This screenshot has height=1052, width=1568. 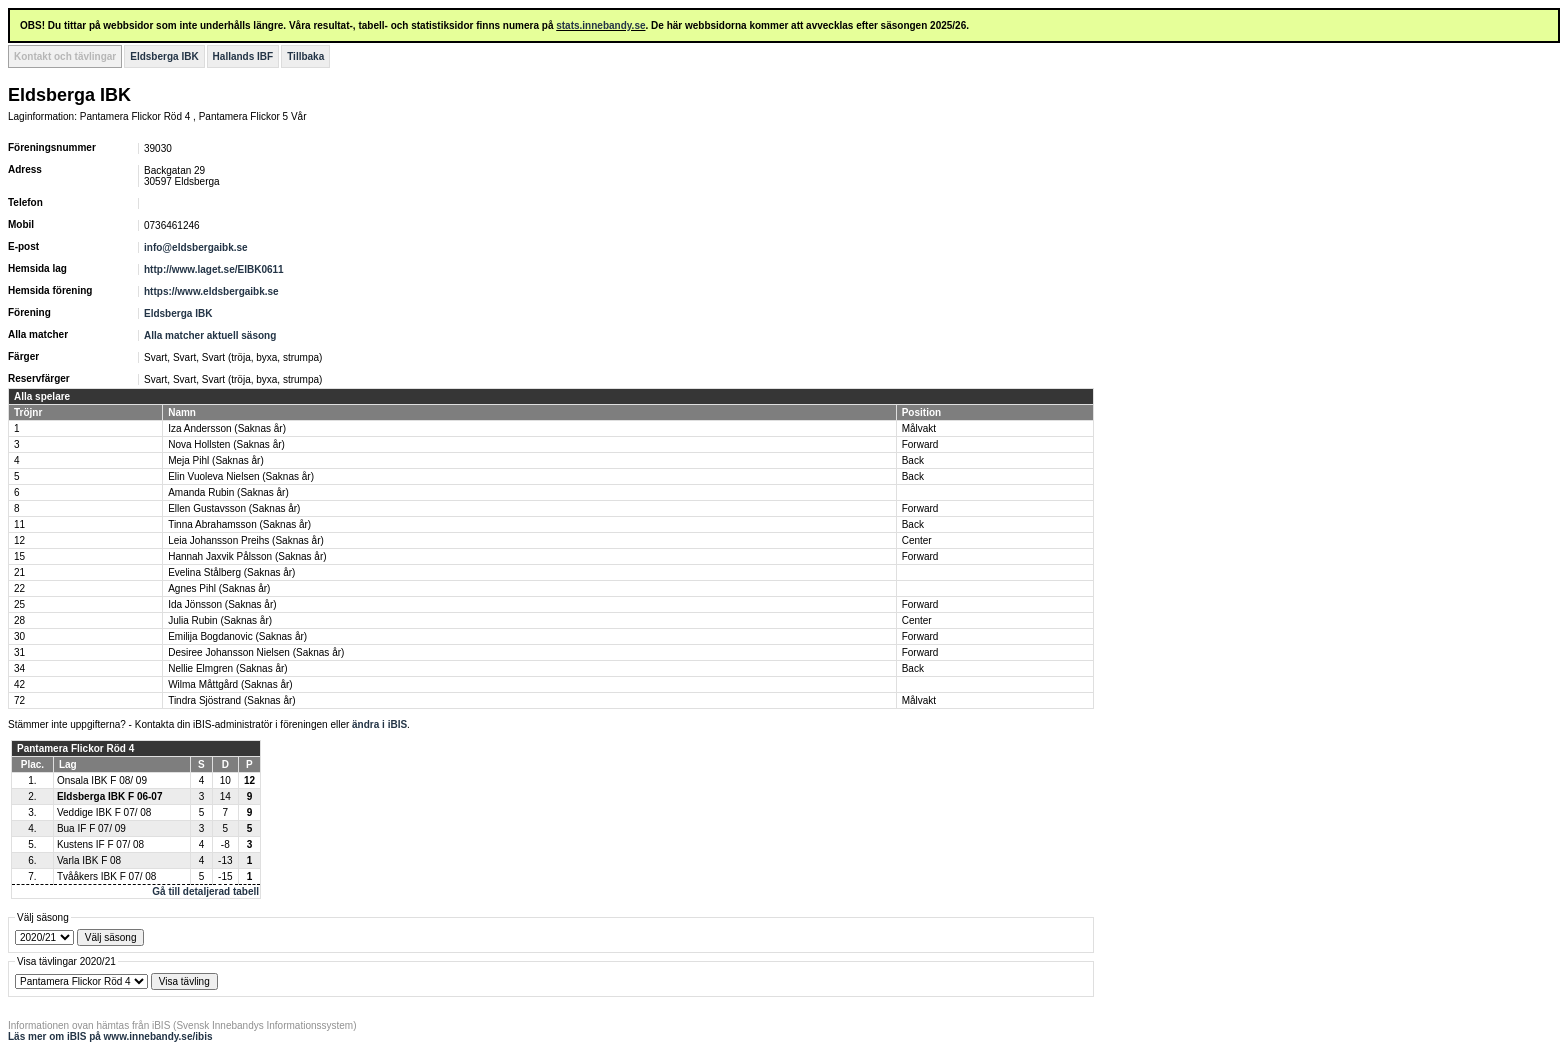 I want to click on Julia Rubin (Saknas år), so click(x=220, y=620).